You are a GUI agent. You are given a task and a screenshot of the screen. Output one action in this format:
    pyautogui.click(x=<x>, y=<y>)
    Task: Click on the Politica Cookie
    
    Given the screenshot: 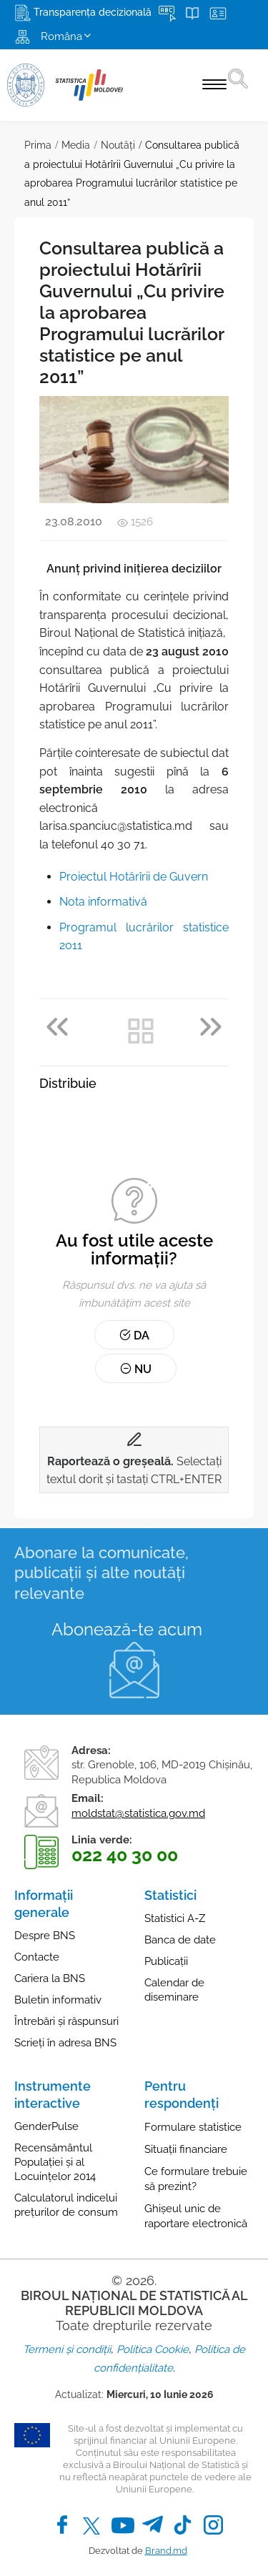 What is the action you would take?
    pyautogui.click(x=152, y=2349)
    